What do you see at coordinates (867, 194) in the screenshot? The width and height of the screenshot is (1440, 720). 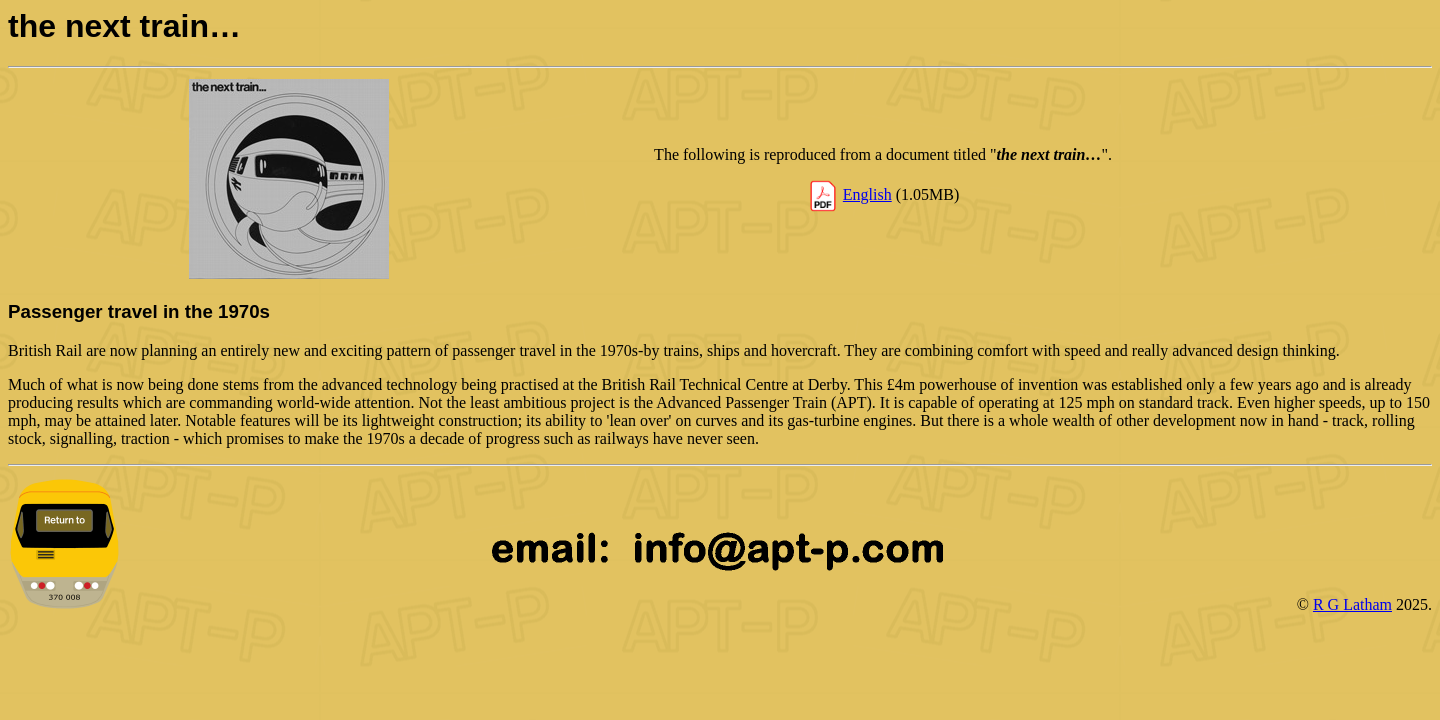 I see `English` at bounding box center [867, 194].